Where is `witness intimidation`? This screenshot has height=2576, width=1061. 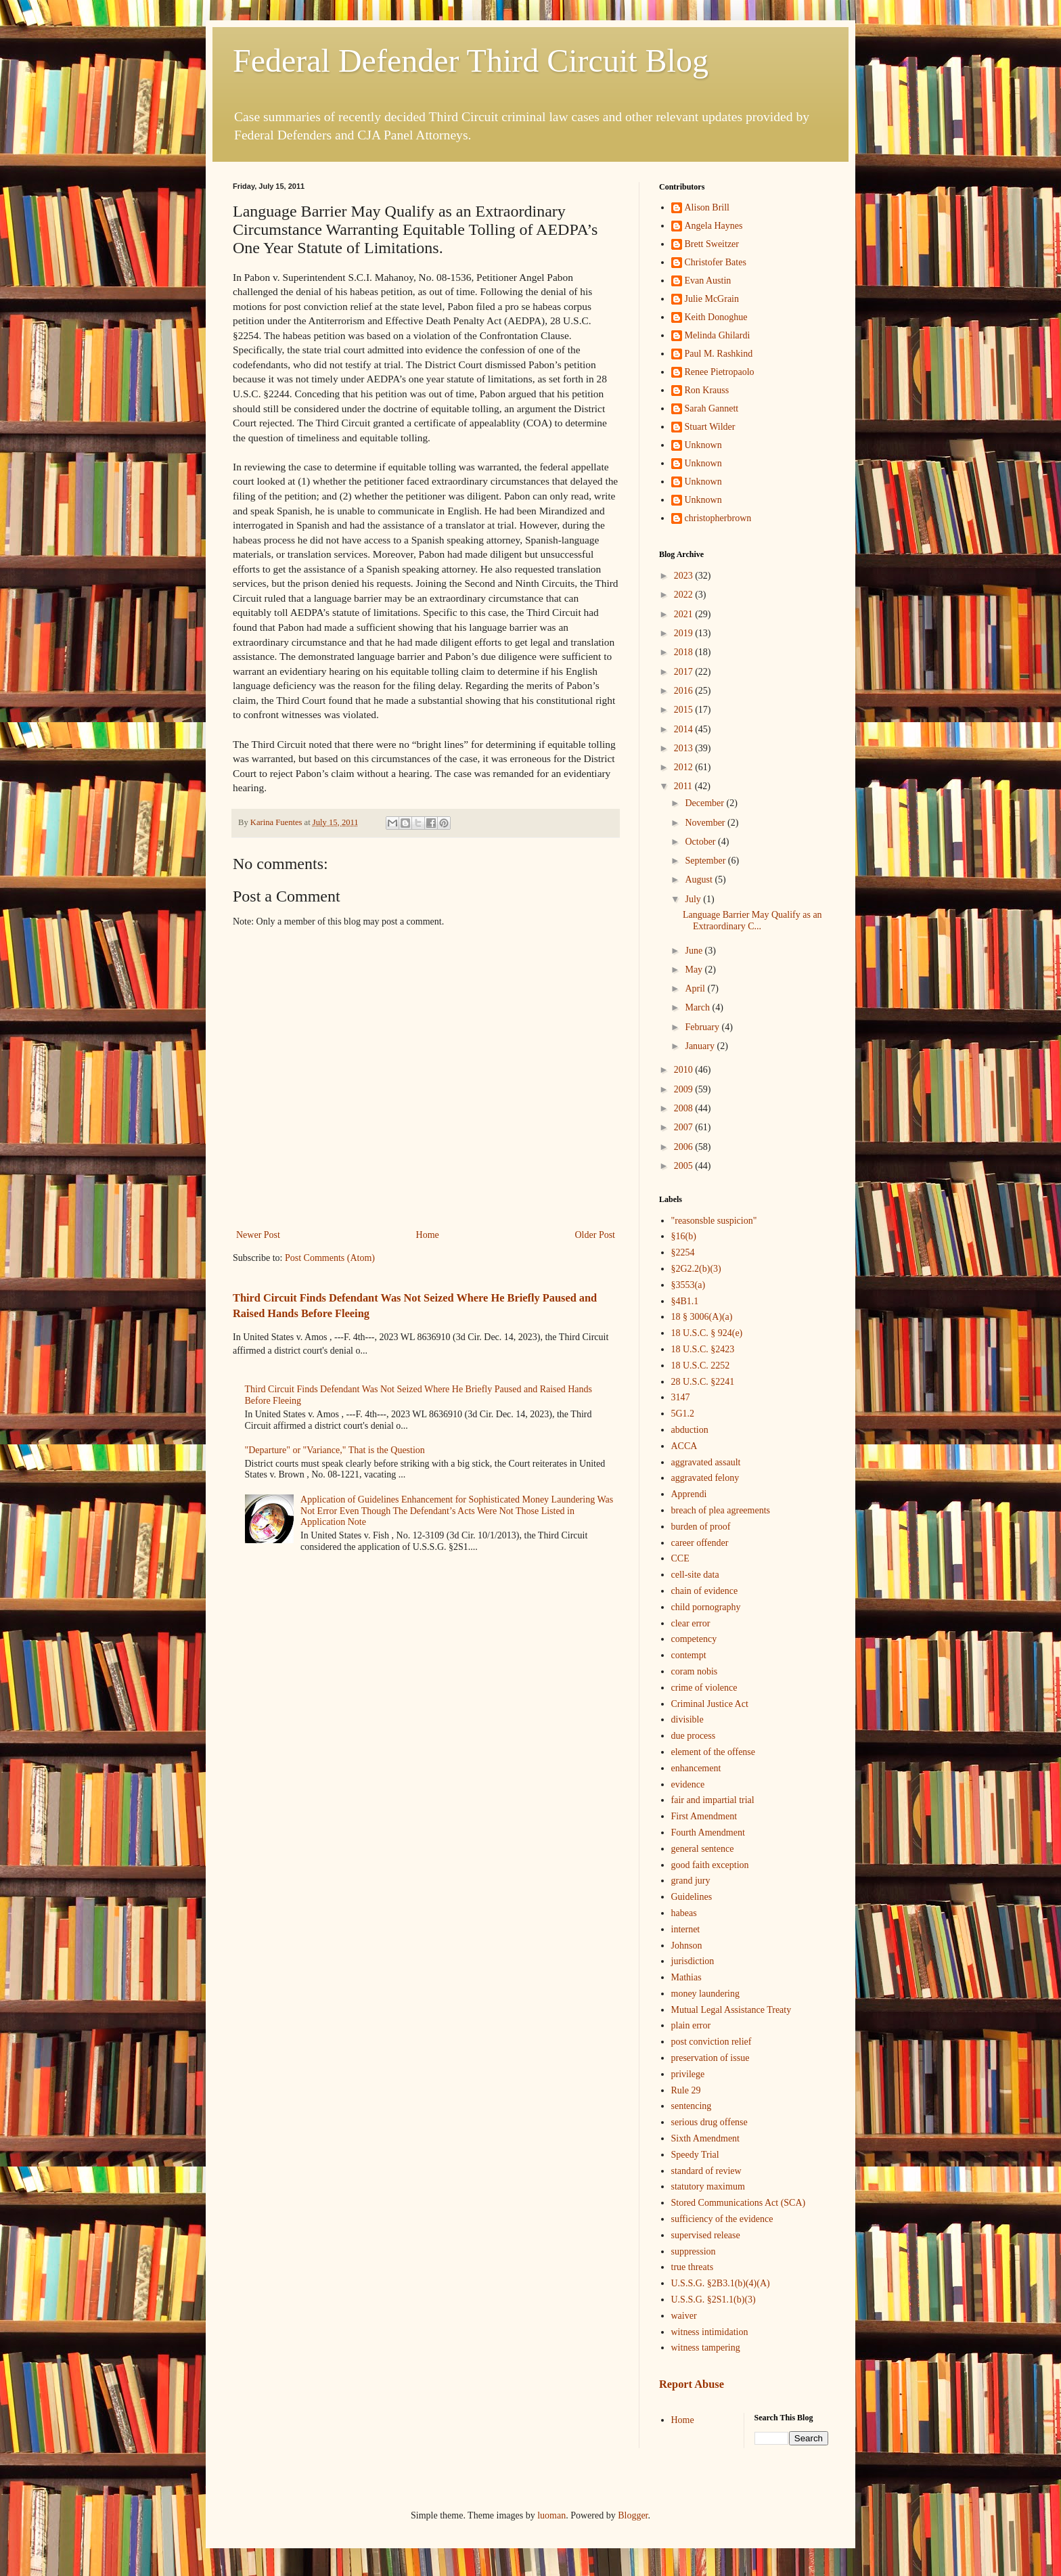
witness intimidation is located at coordinates (709, 2332).